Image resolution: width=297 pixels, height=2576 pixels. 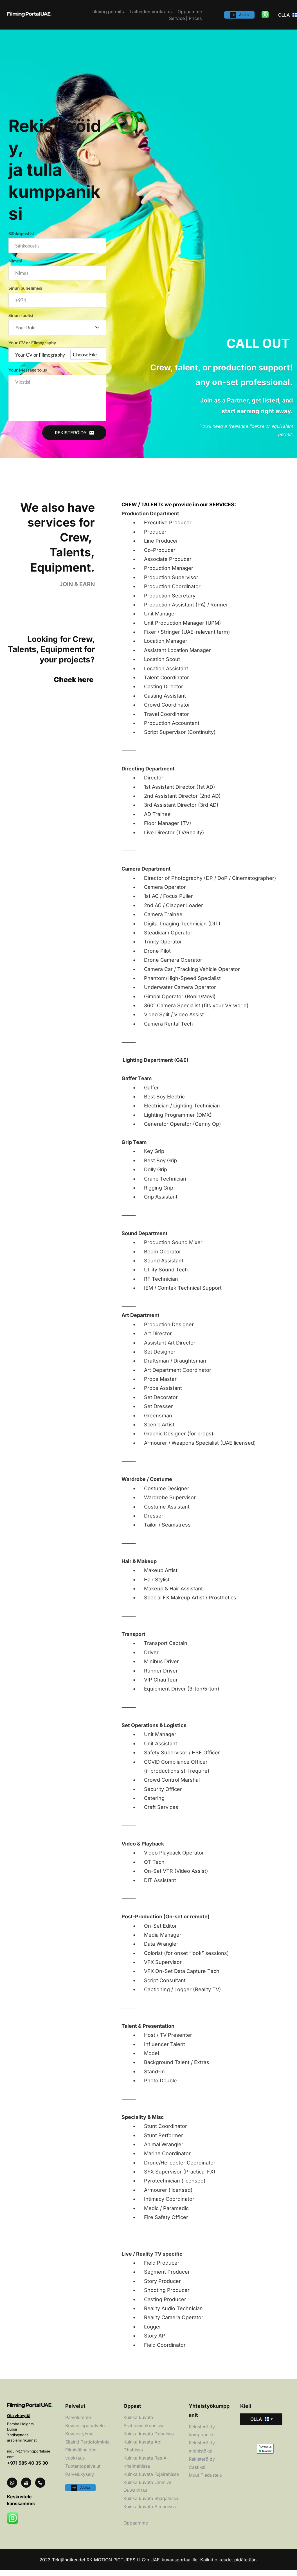 What do you see at coordinates (94, 2447) in the screenshot?
I see `Partiotoiminta` at bounding box center [94, 2447].